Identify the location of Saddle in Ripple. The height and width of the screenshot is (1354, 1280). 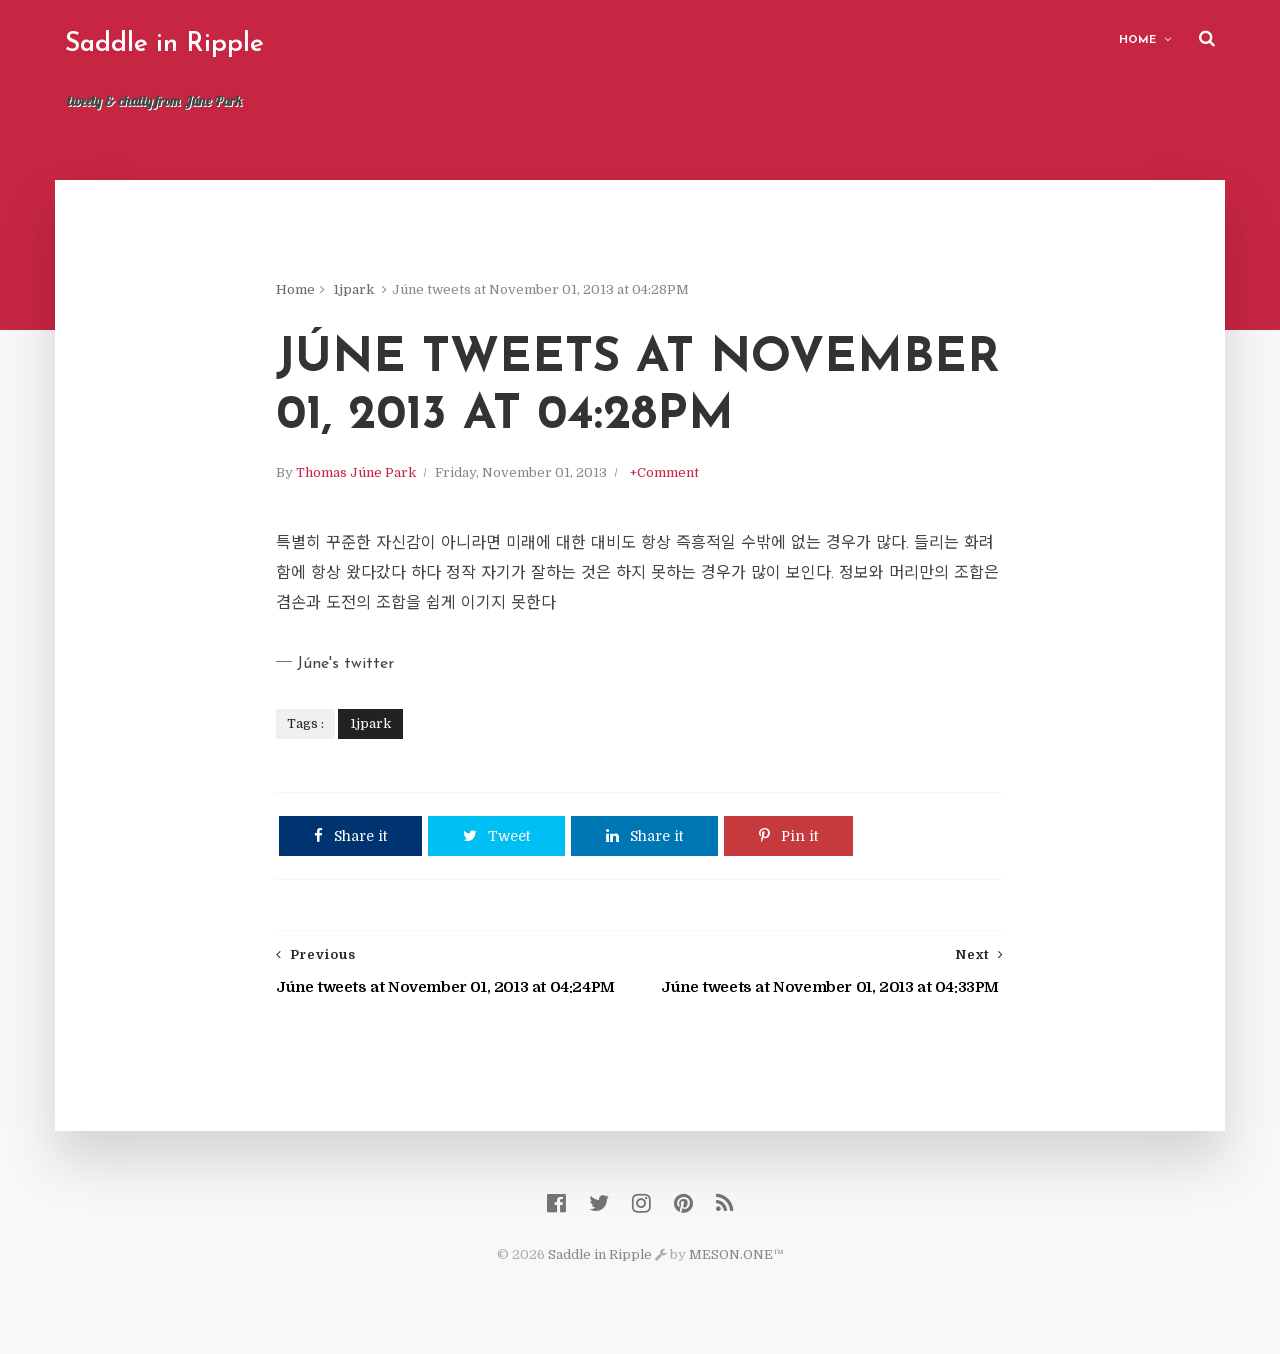
(164, 44).